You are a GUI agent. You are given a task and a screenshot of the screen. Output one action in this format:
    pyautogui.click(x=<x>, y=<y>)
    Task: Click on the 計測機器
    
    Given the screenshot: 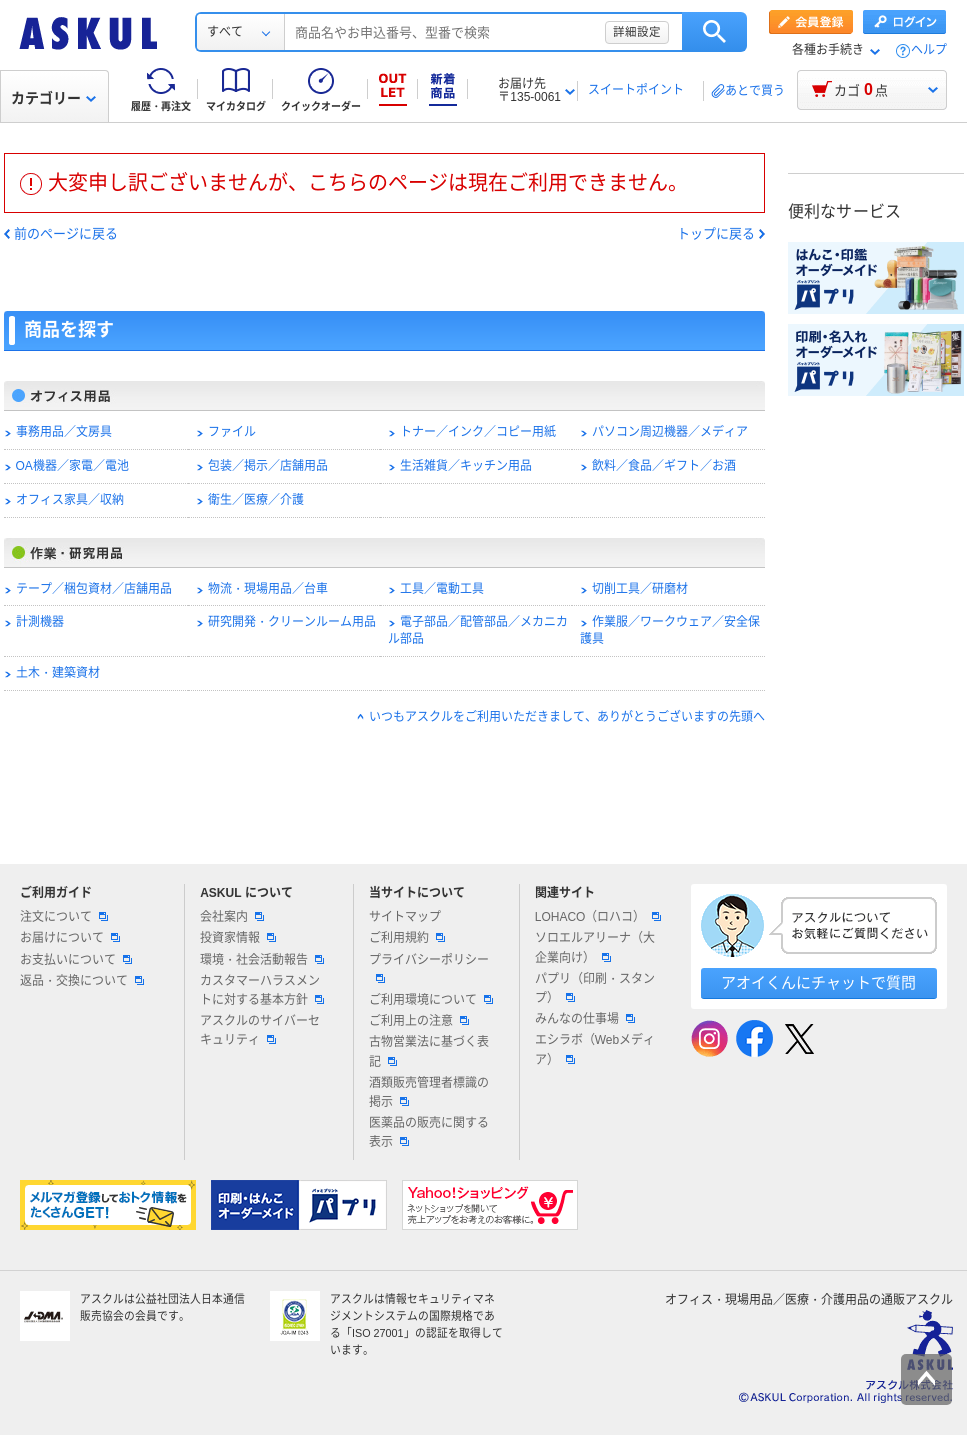 What is the action you would take?
    pyautogui.click(x=40, y=622)
    